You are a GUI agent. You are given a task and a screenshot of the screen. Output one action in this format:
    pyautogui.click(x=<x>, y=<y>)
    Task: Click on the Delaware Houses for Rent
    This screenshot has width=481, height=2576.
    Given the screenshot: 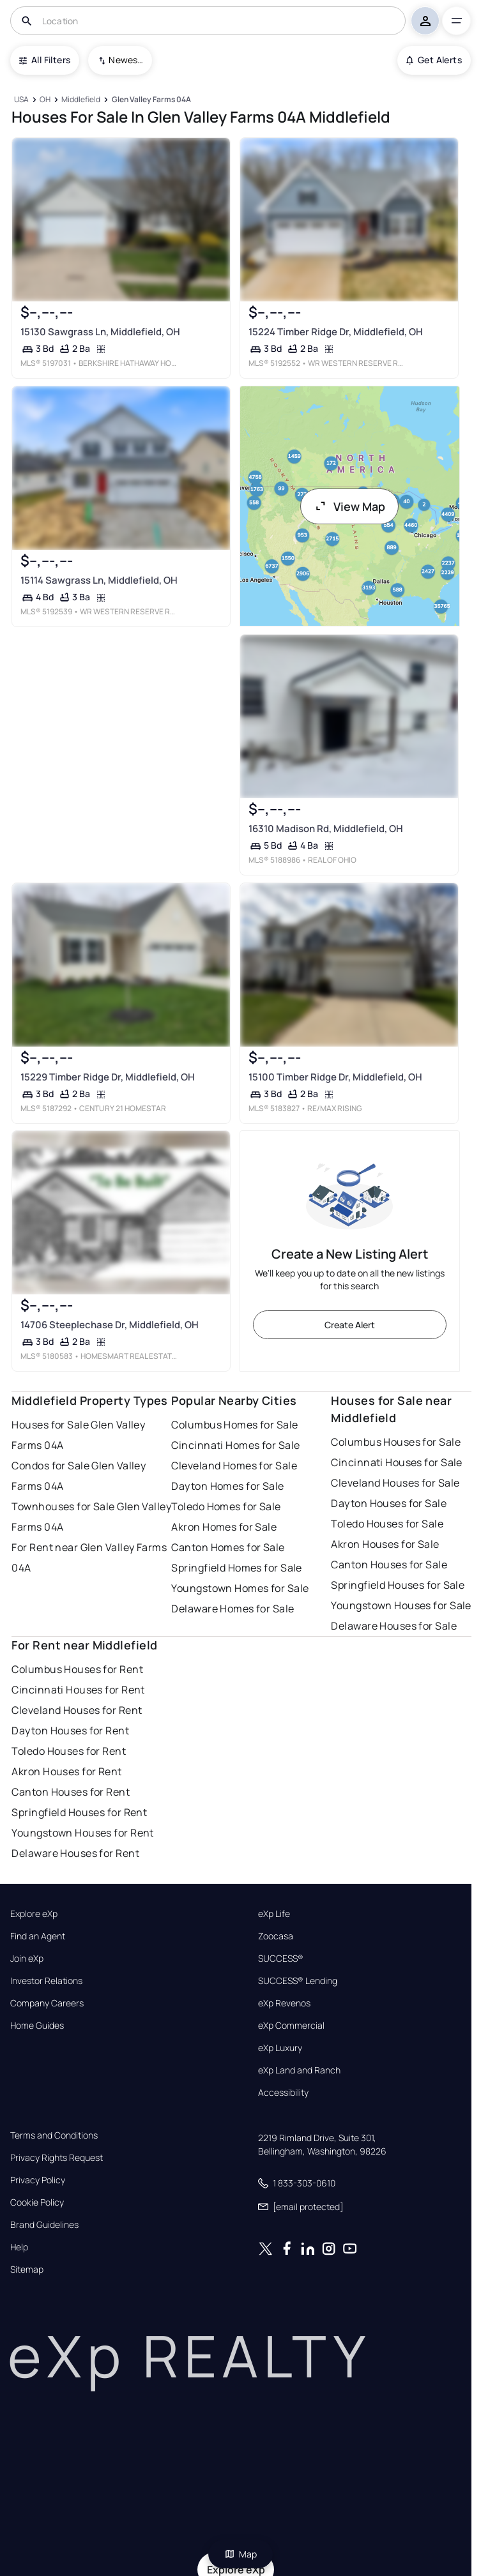 What is the action you would take?
    pyautogui.click(x=75, y=1853)
    